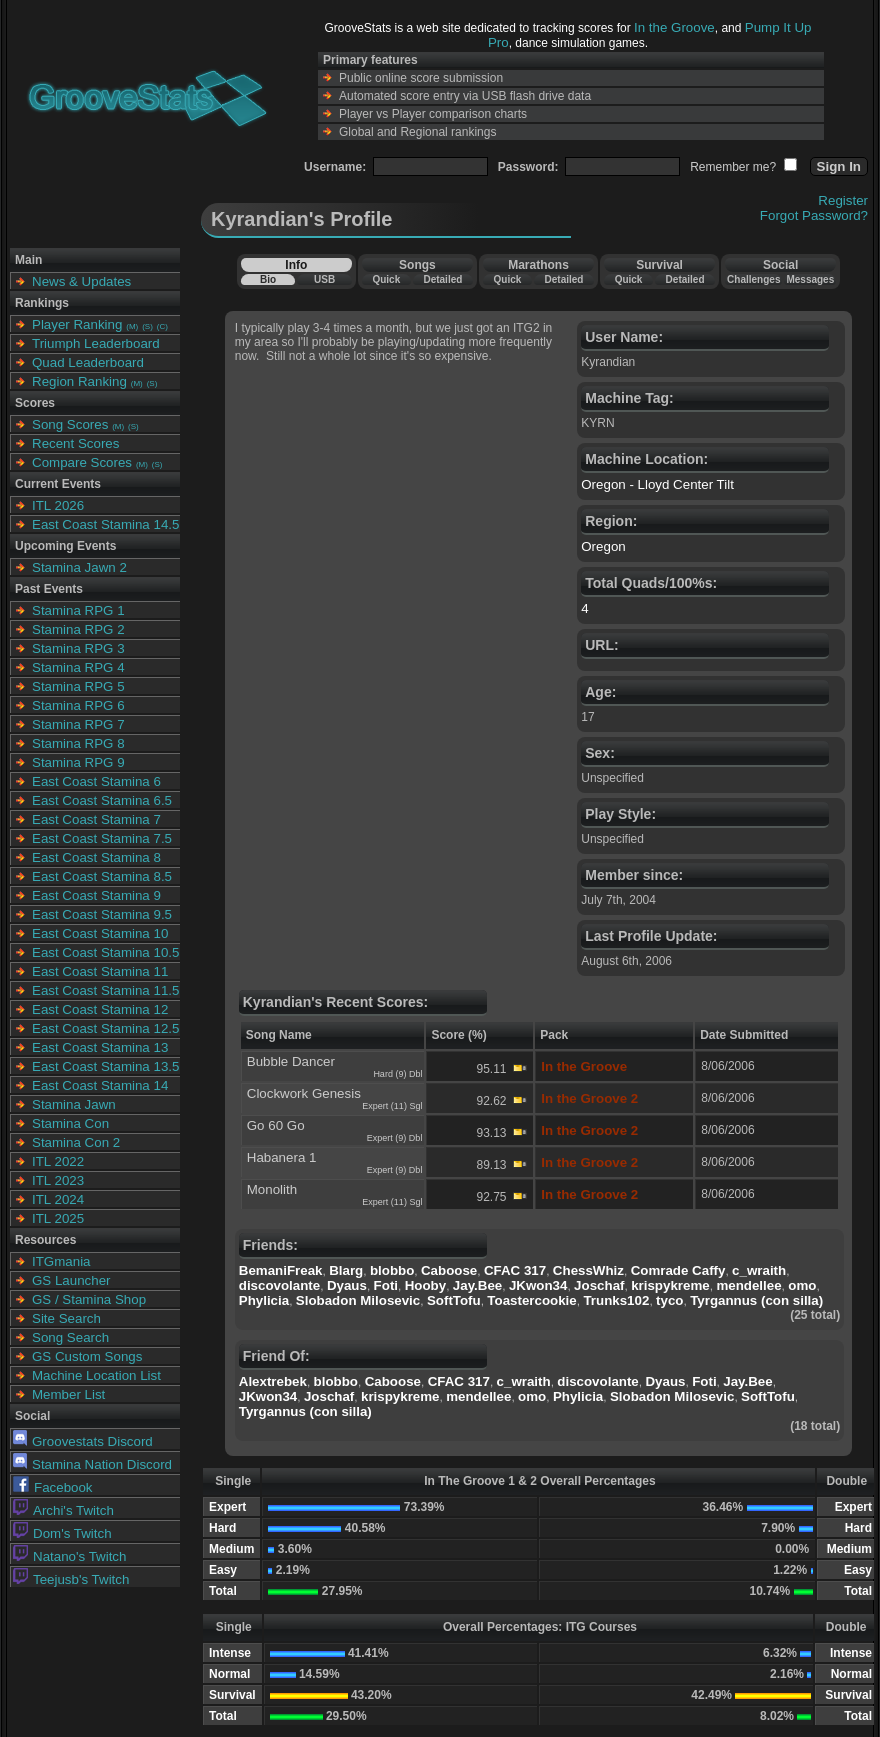 The image size is (880, 1737). What do you see at coordinates (58, 1180) in the screenshot?
I see `ITL 2023` at bounding box center [58, 1180].